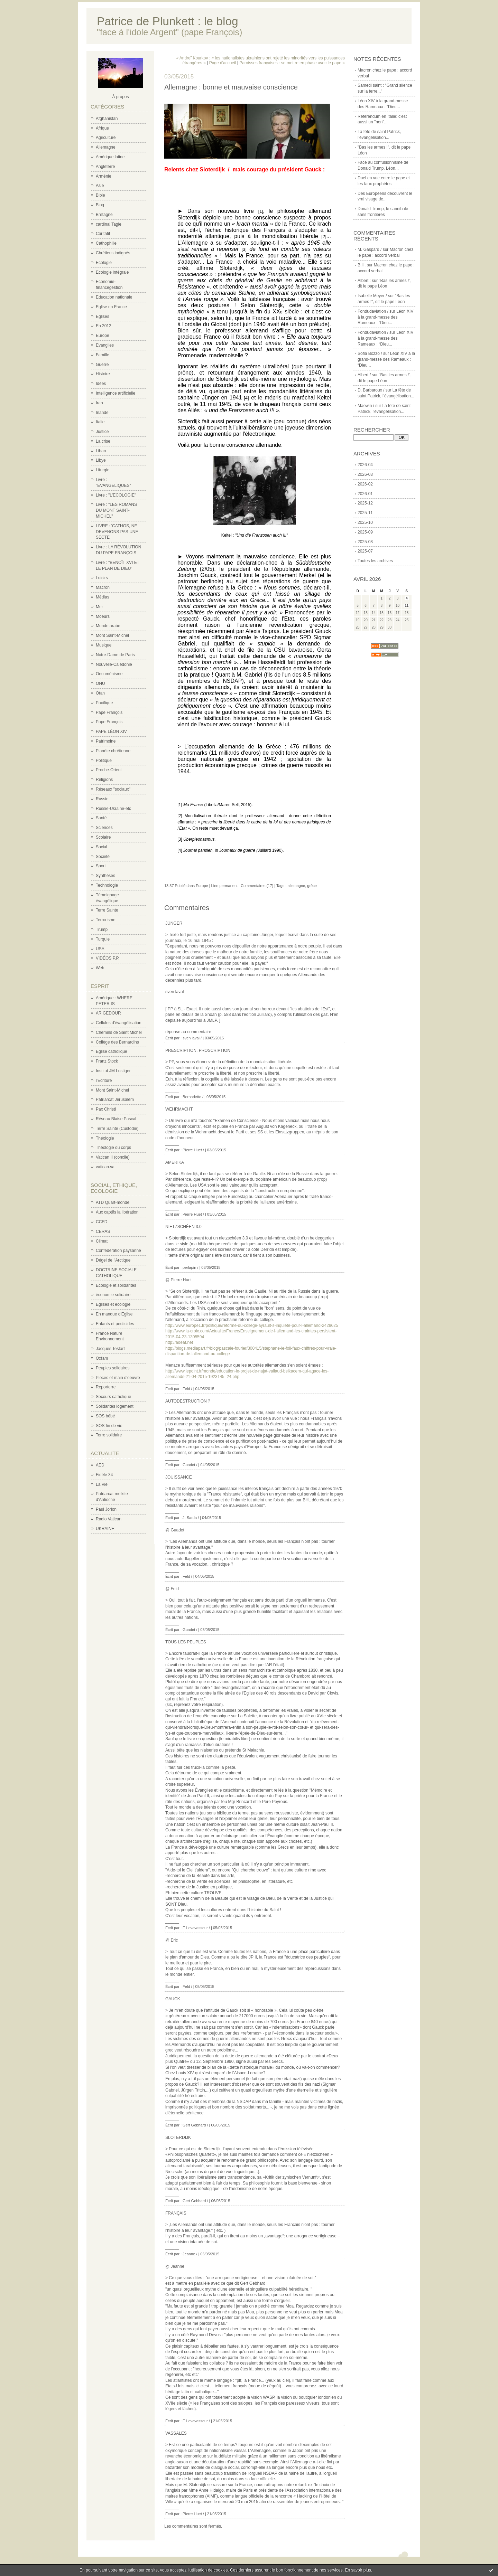 This screenshot has height=2576, width=498. Describe the element at coordinates (296, 886) in the screenshot. I see `allemagne` at that location.